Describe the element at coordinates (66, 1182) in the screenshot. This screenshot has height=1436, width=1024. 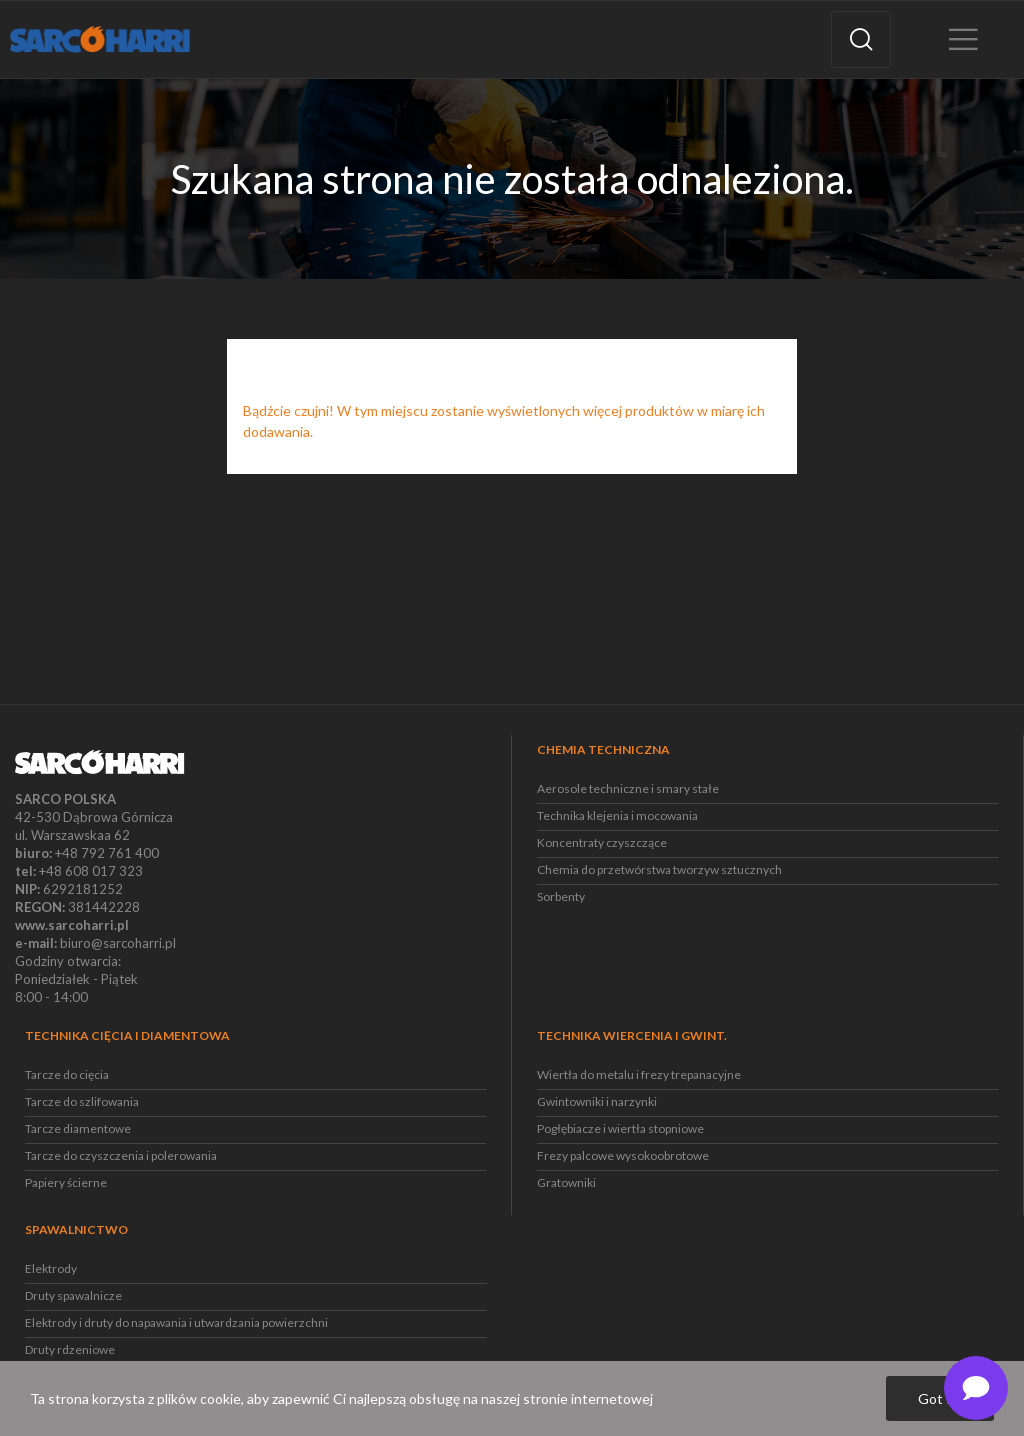
I see `Papiery ścierne` at that location.